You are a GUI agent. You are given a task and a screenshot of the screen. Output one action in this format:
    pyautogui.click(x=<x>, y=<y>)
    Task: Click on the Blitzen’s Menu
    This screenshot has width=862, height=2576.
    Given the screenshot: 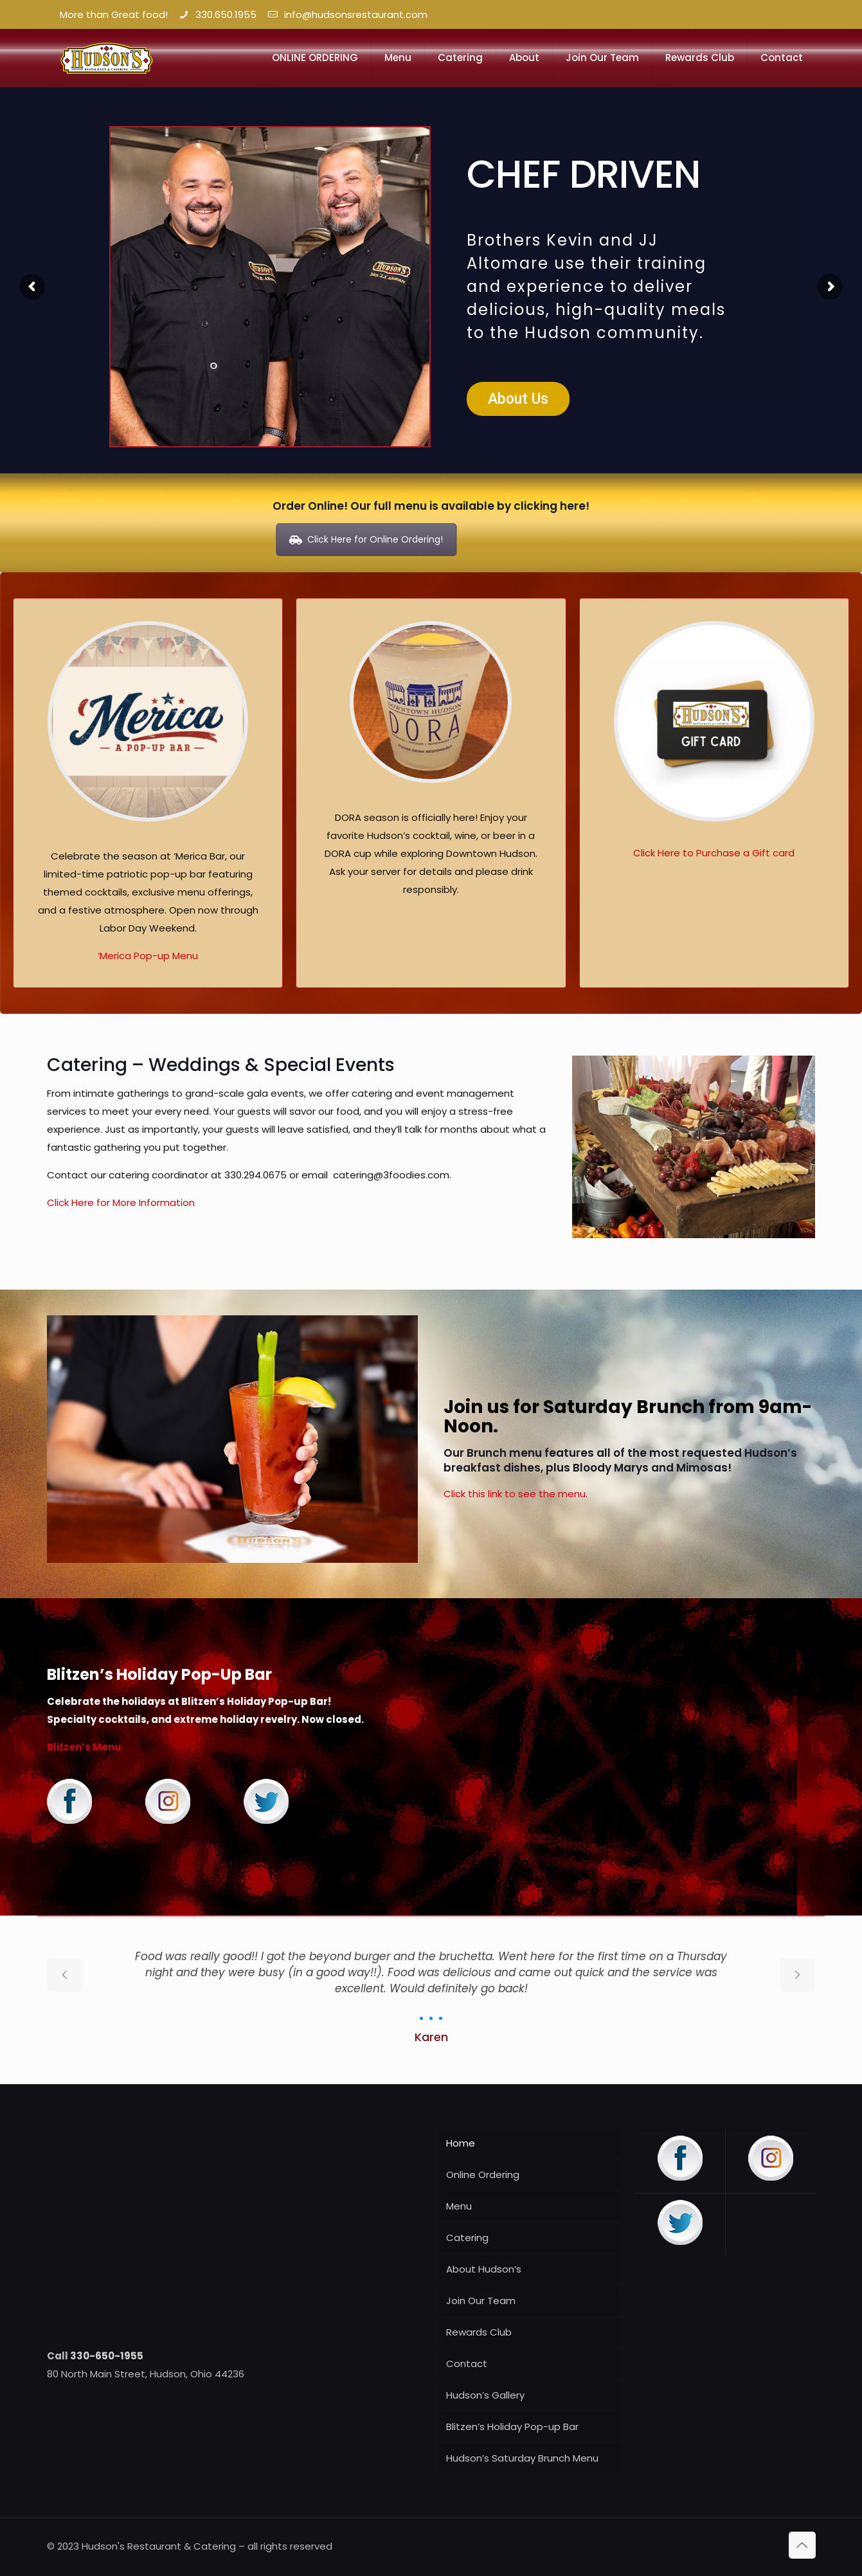 What is the action you would take?
    pyautogui.click(x=84, y=1747)
    